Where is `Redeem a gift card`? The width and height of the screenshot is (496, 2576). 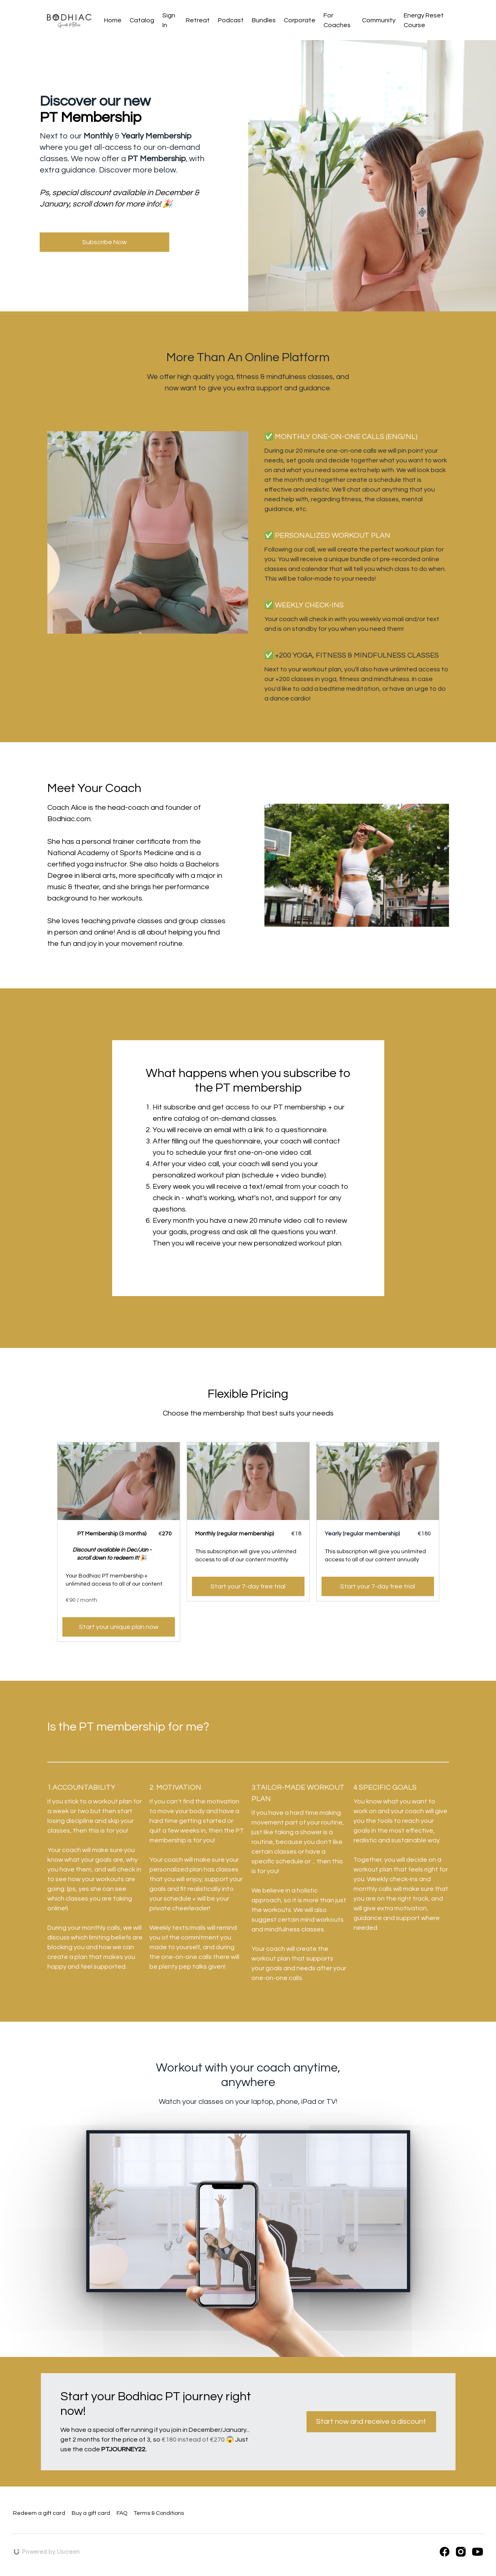 Redeem a gift card is located at coordinates (39, 2513).